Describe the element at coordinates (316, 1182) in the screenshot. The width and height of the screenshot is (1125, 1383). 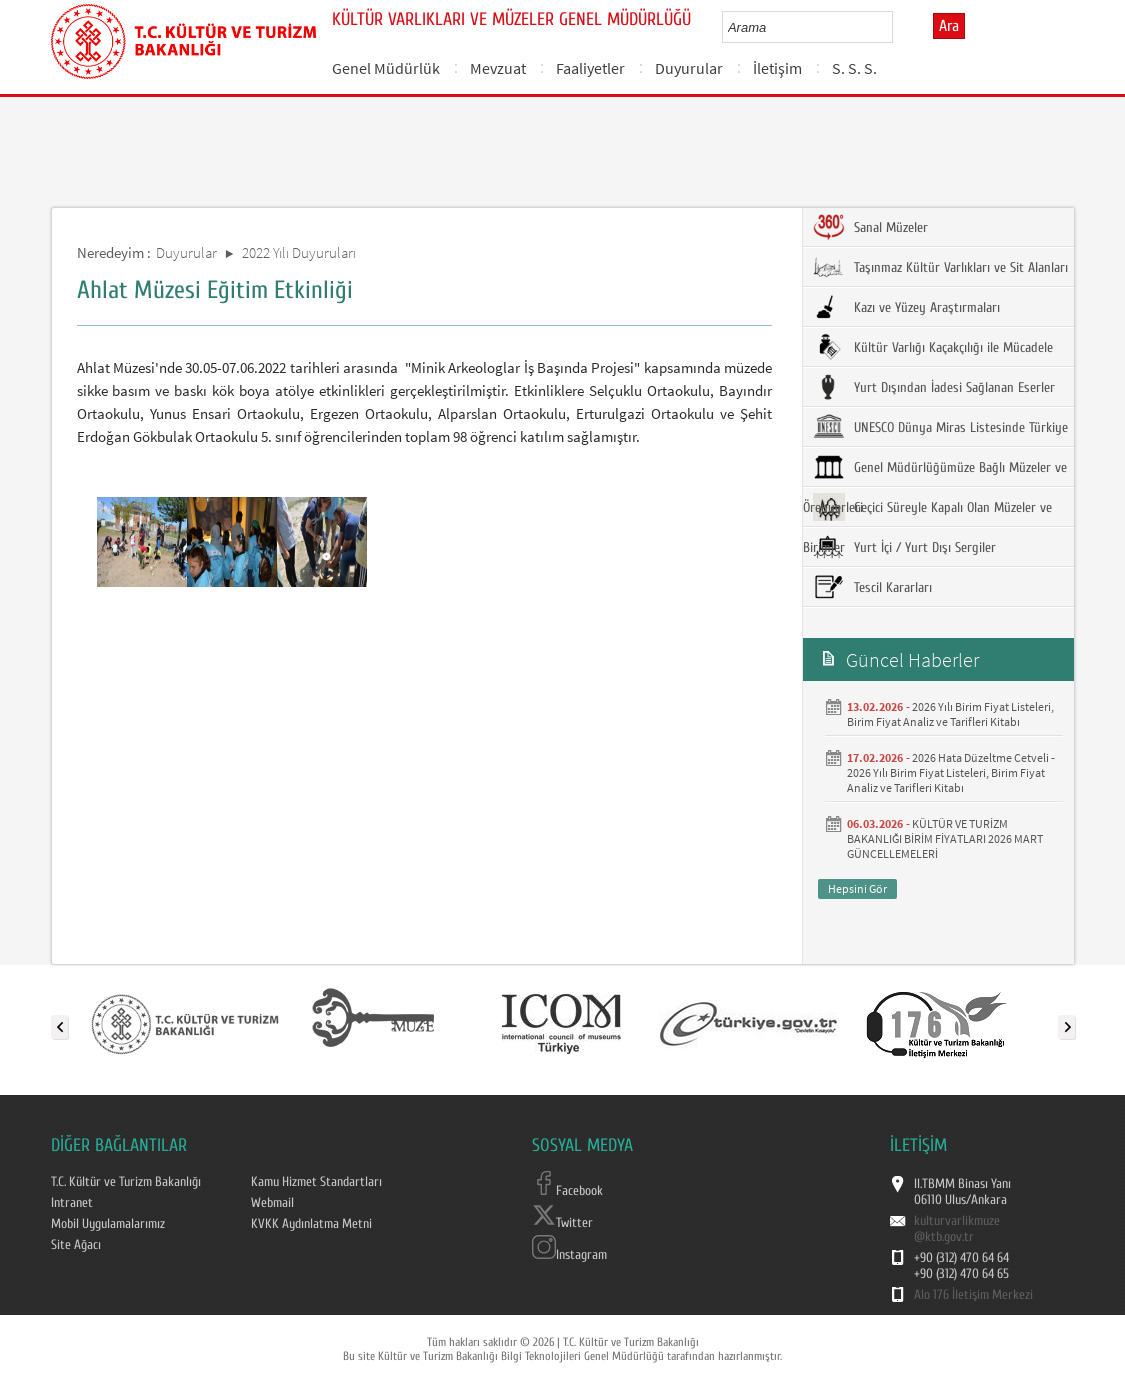
I see `Kamu Hizmet Standartları` at that location.